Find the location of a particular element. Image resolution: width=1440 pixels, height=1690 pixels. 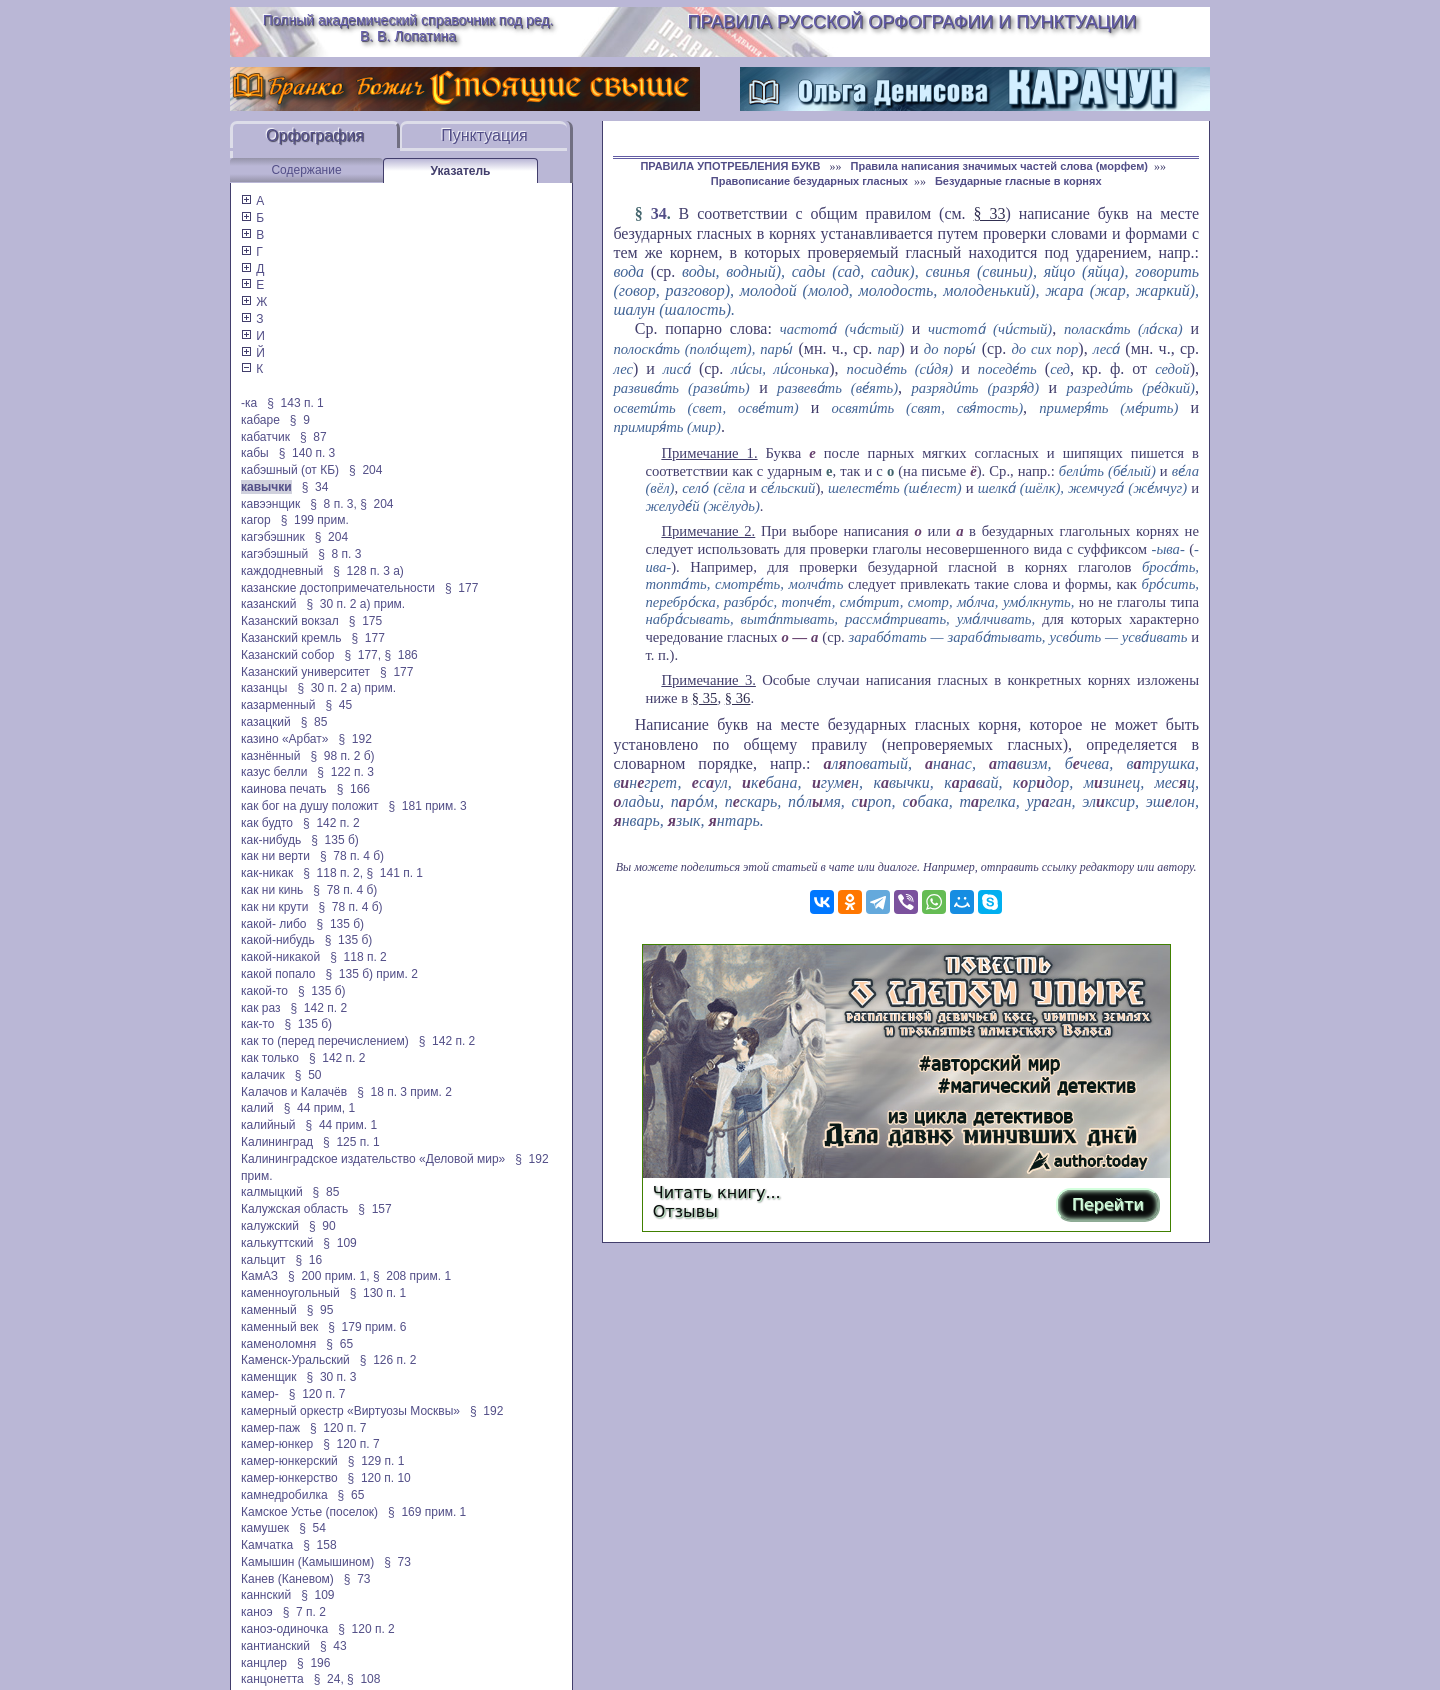

как раз is located at coordinates (261, 1008).